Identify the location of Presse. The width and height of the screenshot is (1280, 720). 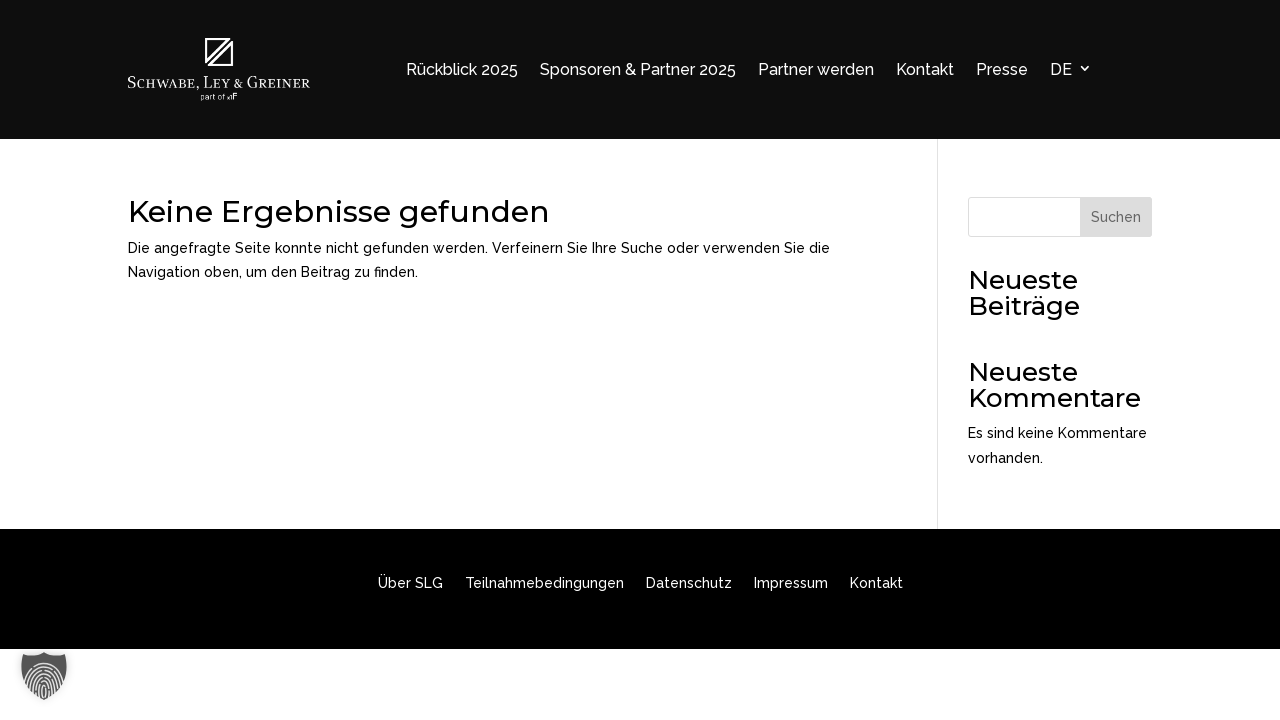
(1002, 69).